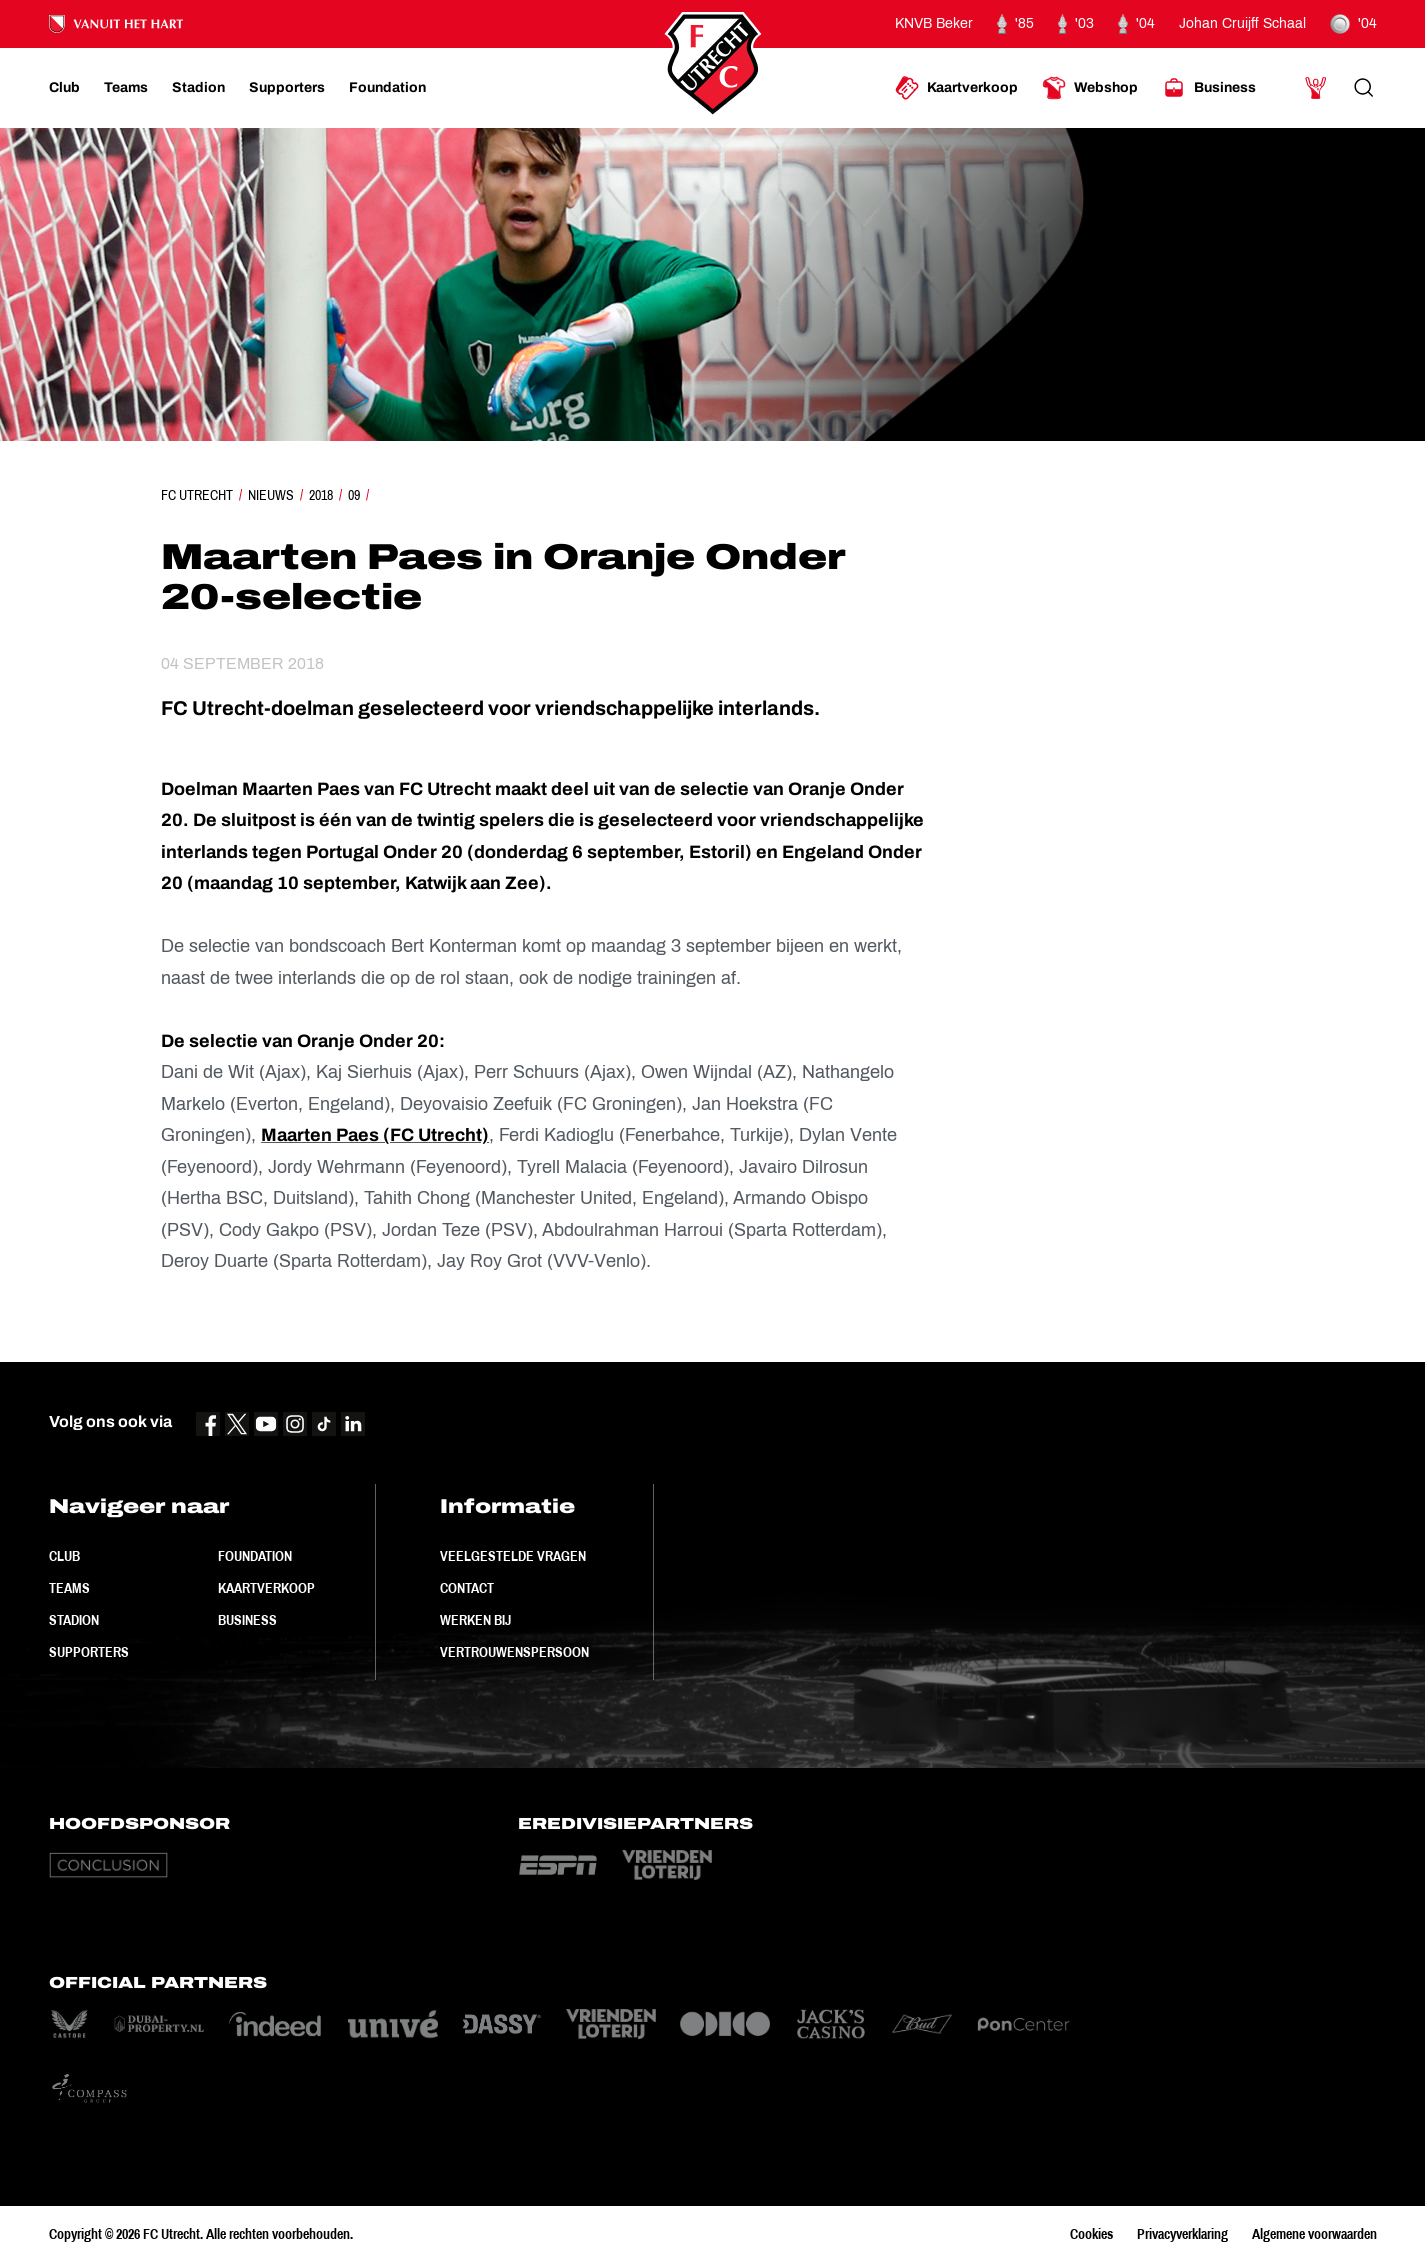 The image size is (1425, 2262). Describe the element at coordinates (1209, 88) in the screenshot. I see `[Ga naar Business]` at that location.